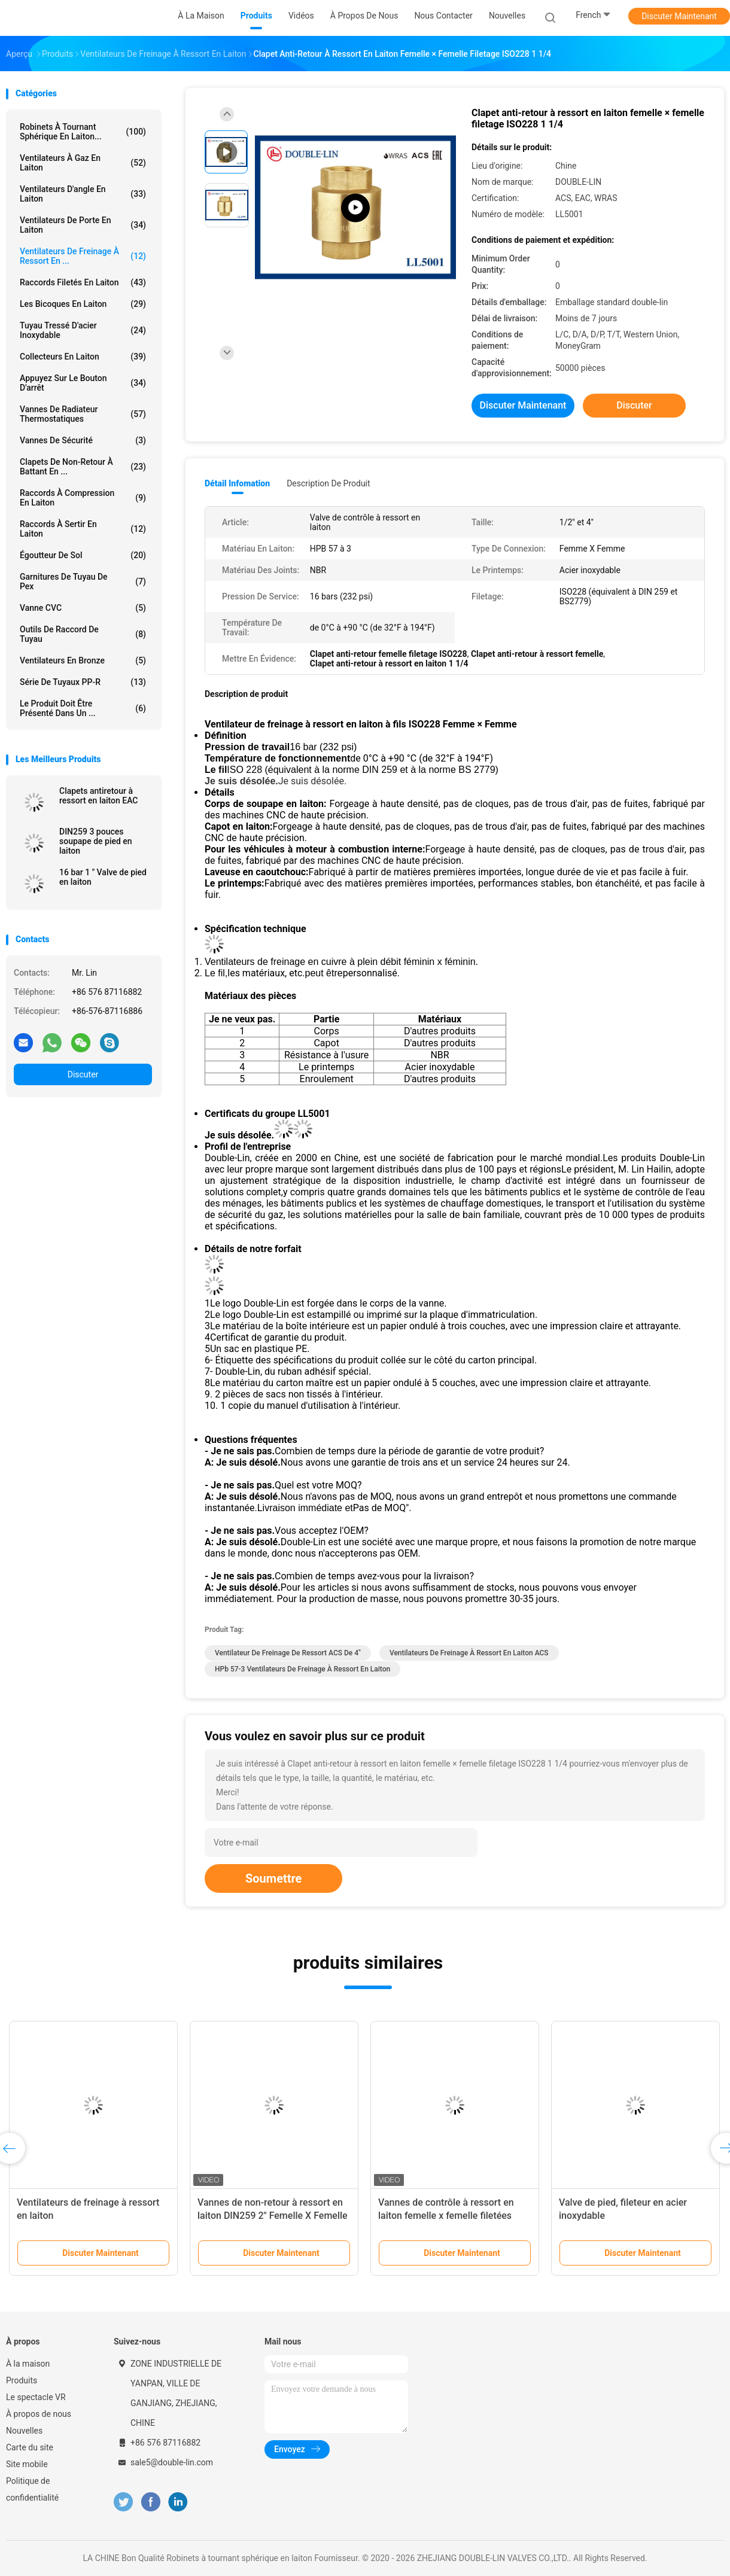 The height and width of the screenshot is (2576, 730). What do you see at coordinates (83, 466) in the screenshot?
I see `Clapets de non-retour à battant en ...` at bounding box center [83, 466].